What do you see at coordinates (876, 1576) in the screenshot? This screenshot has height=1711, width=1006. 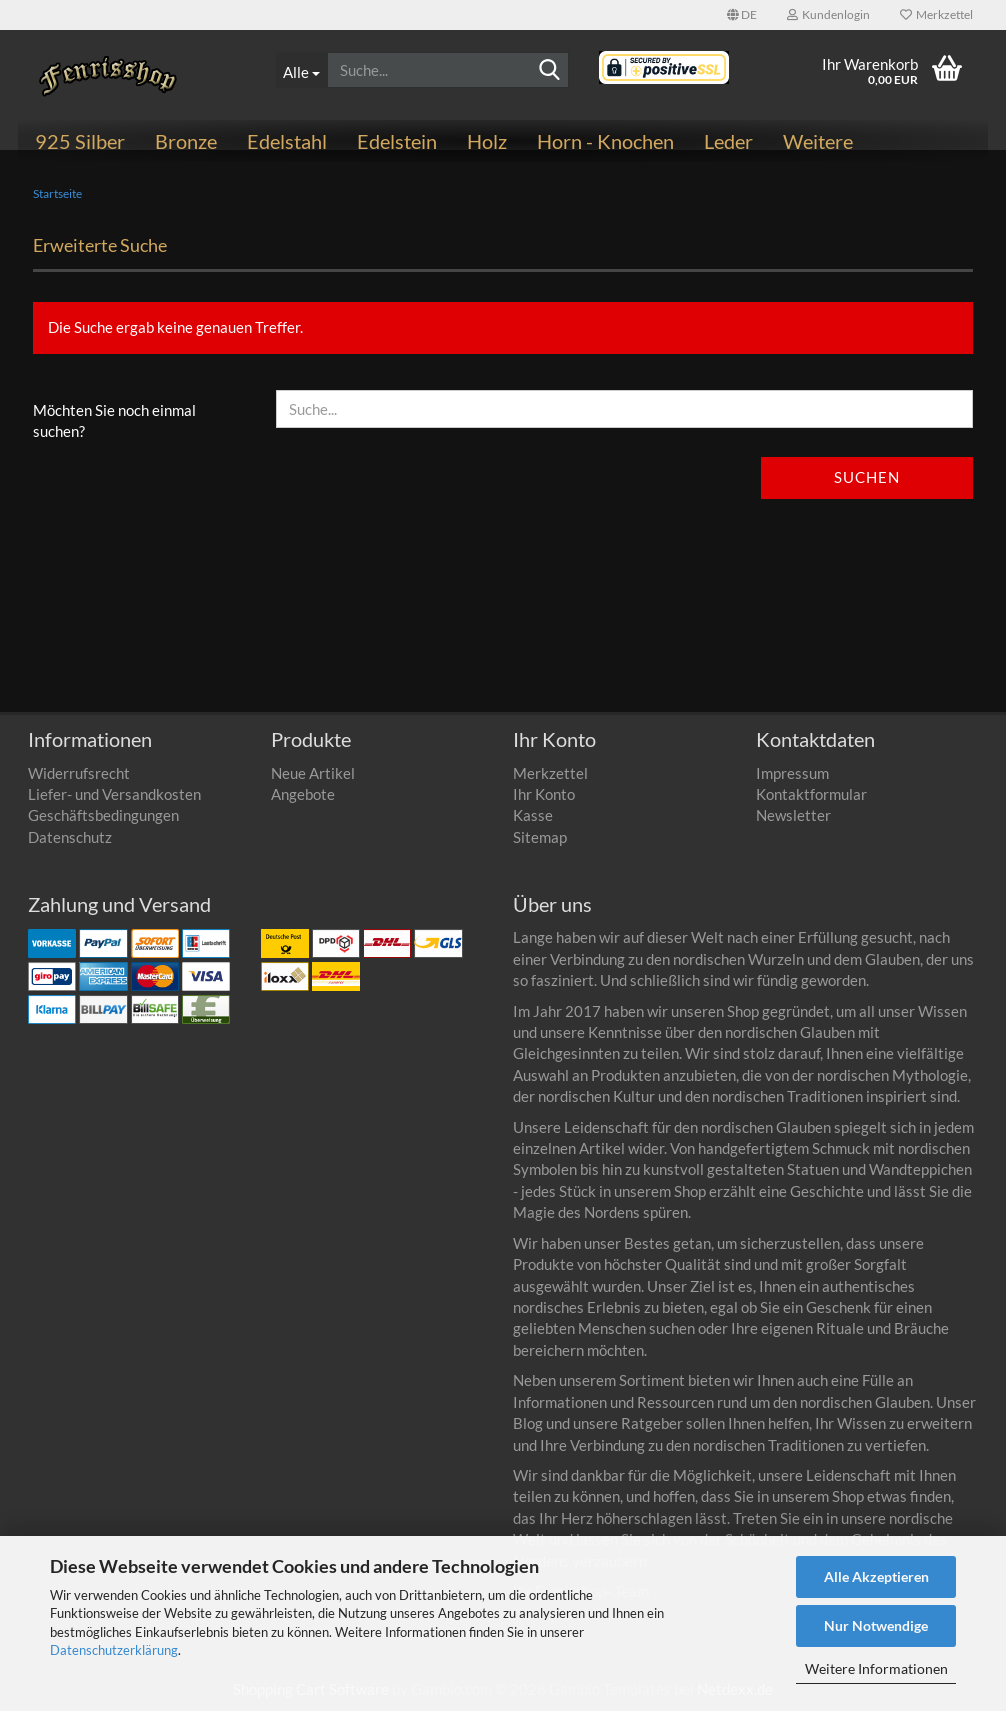 I see `Alle Akzeptieren` at bounding box center [876, 1576].